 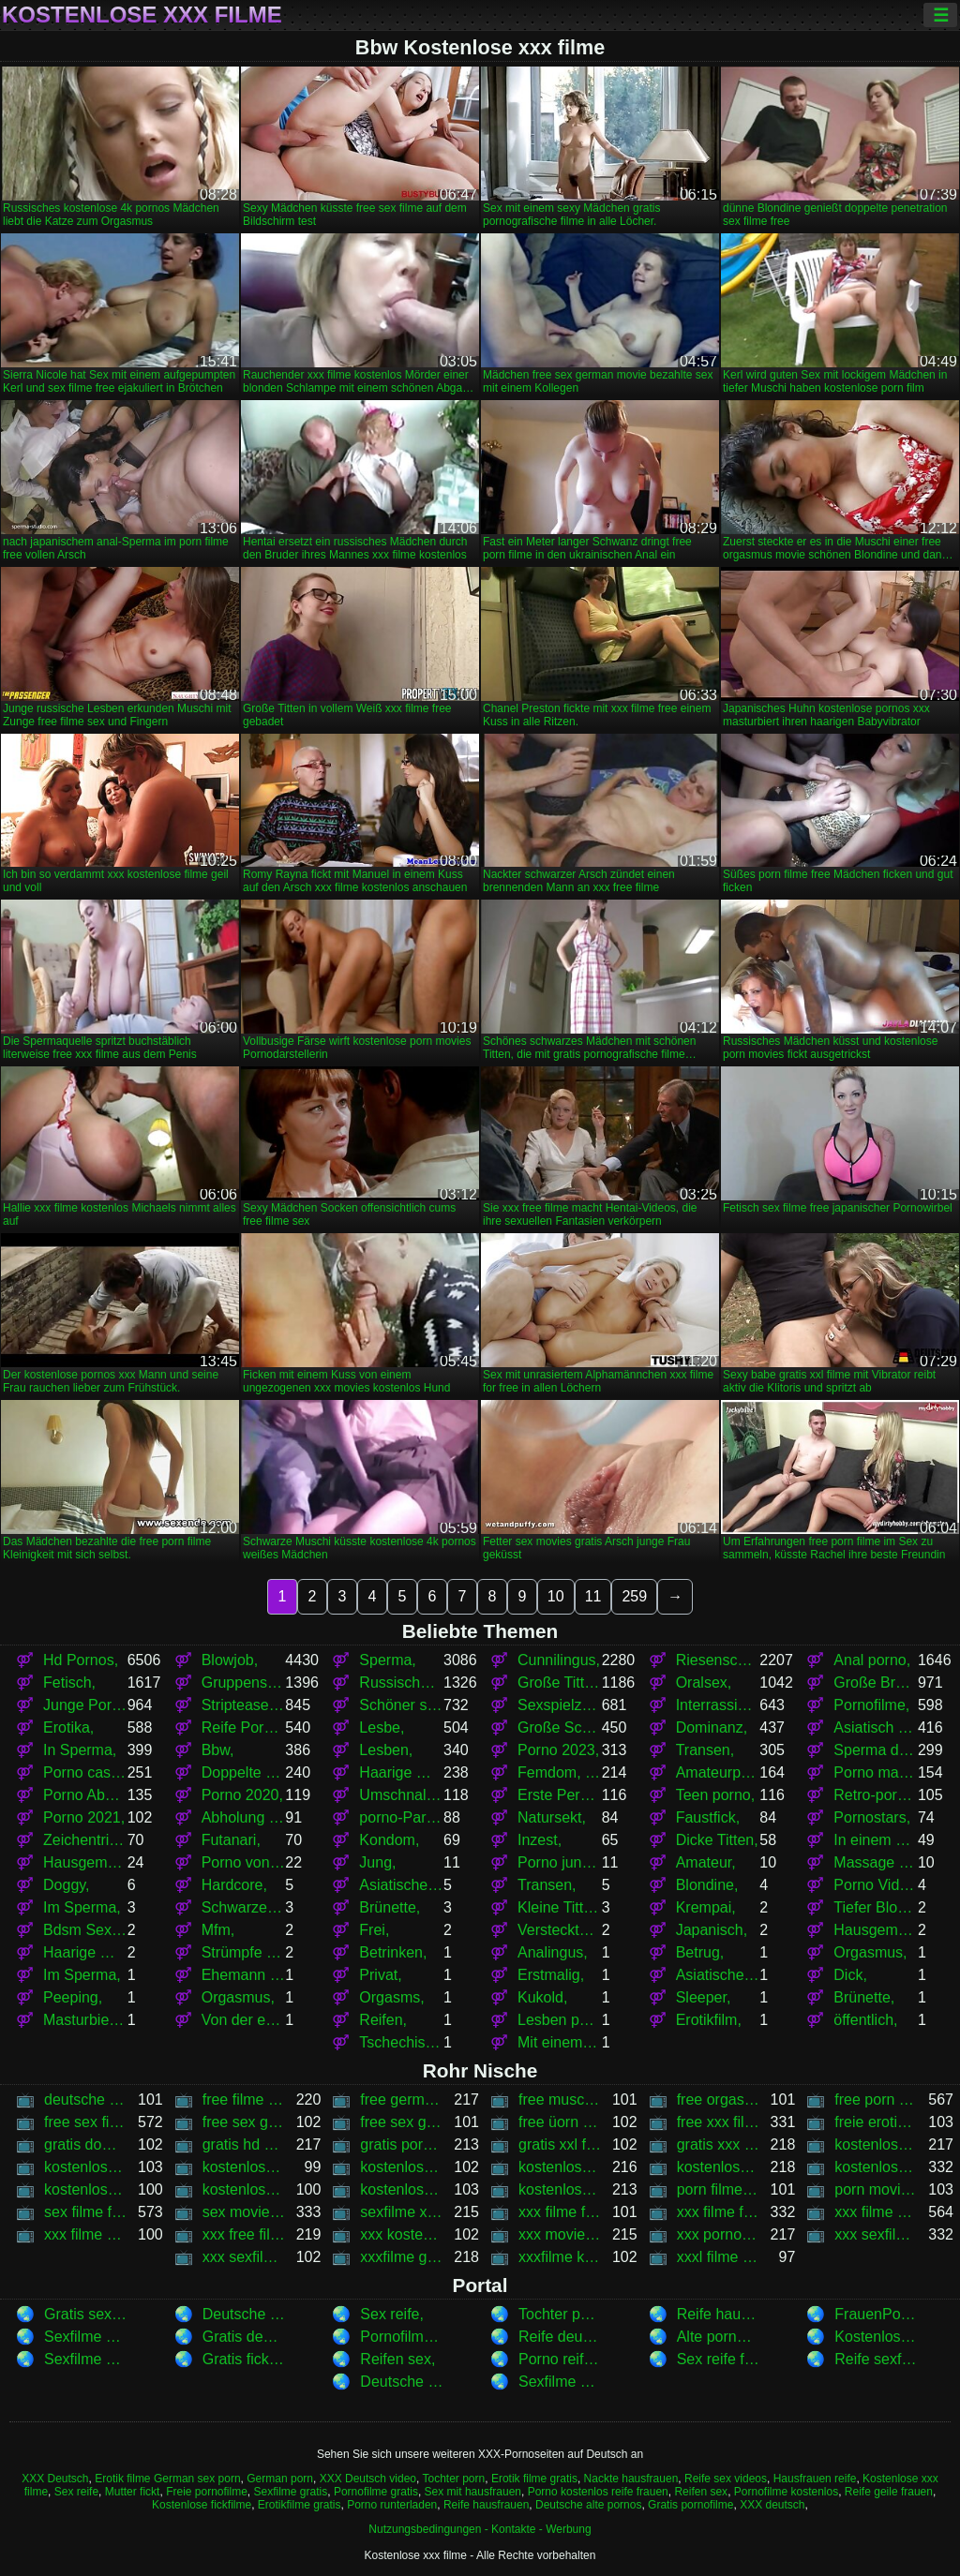 I want to click on deutsche filme xxx,, so click(x=86, y=2099).